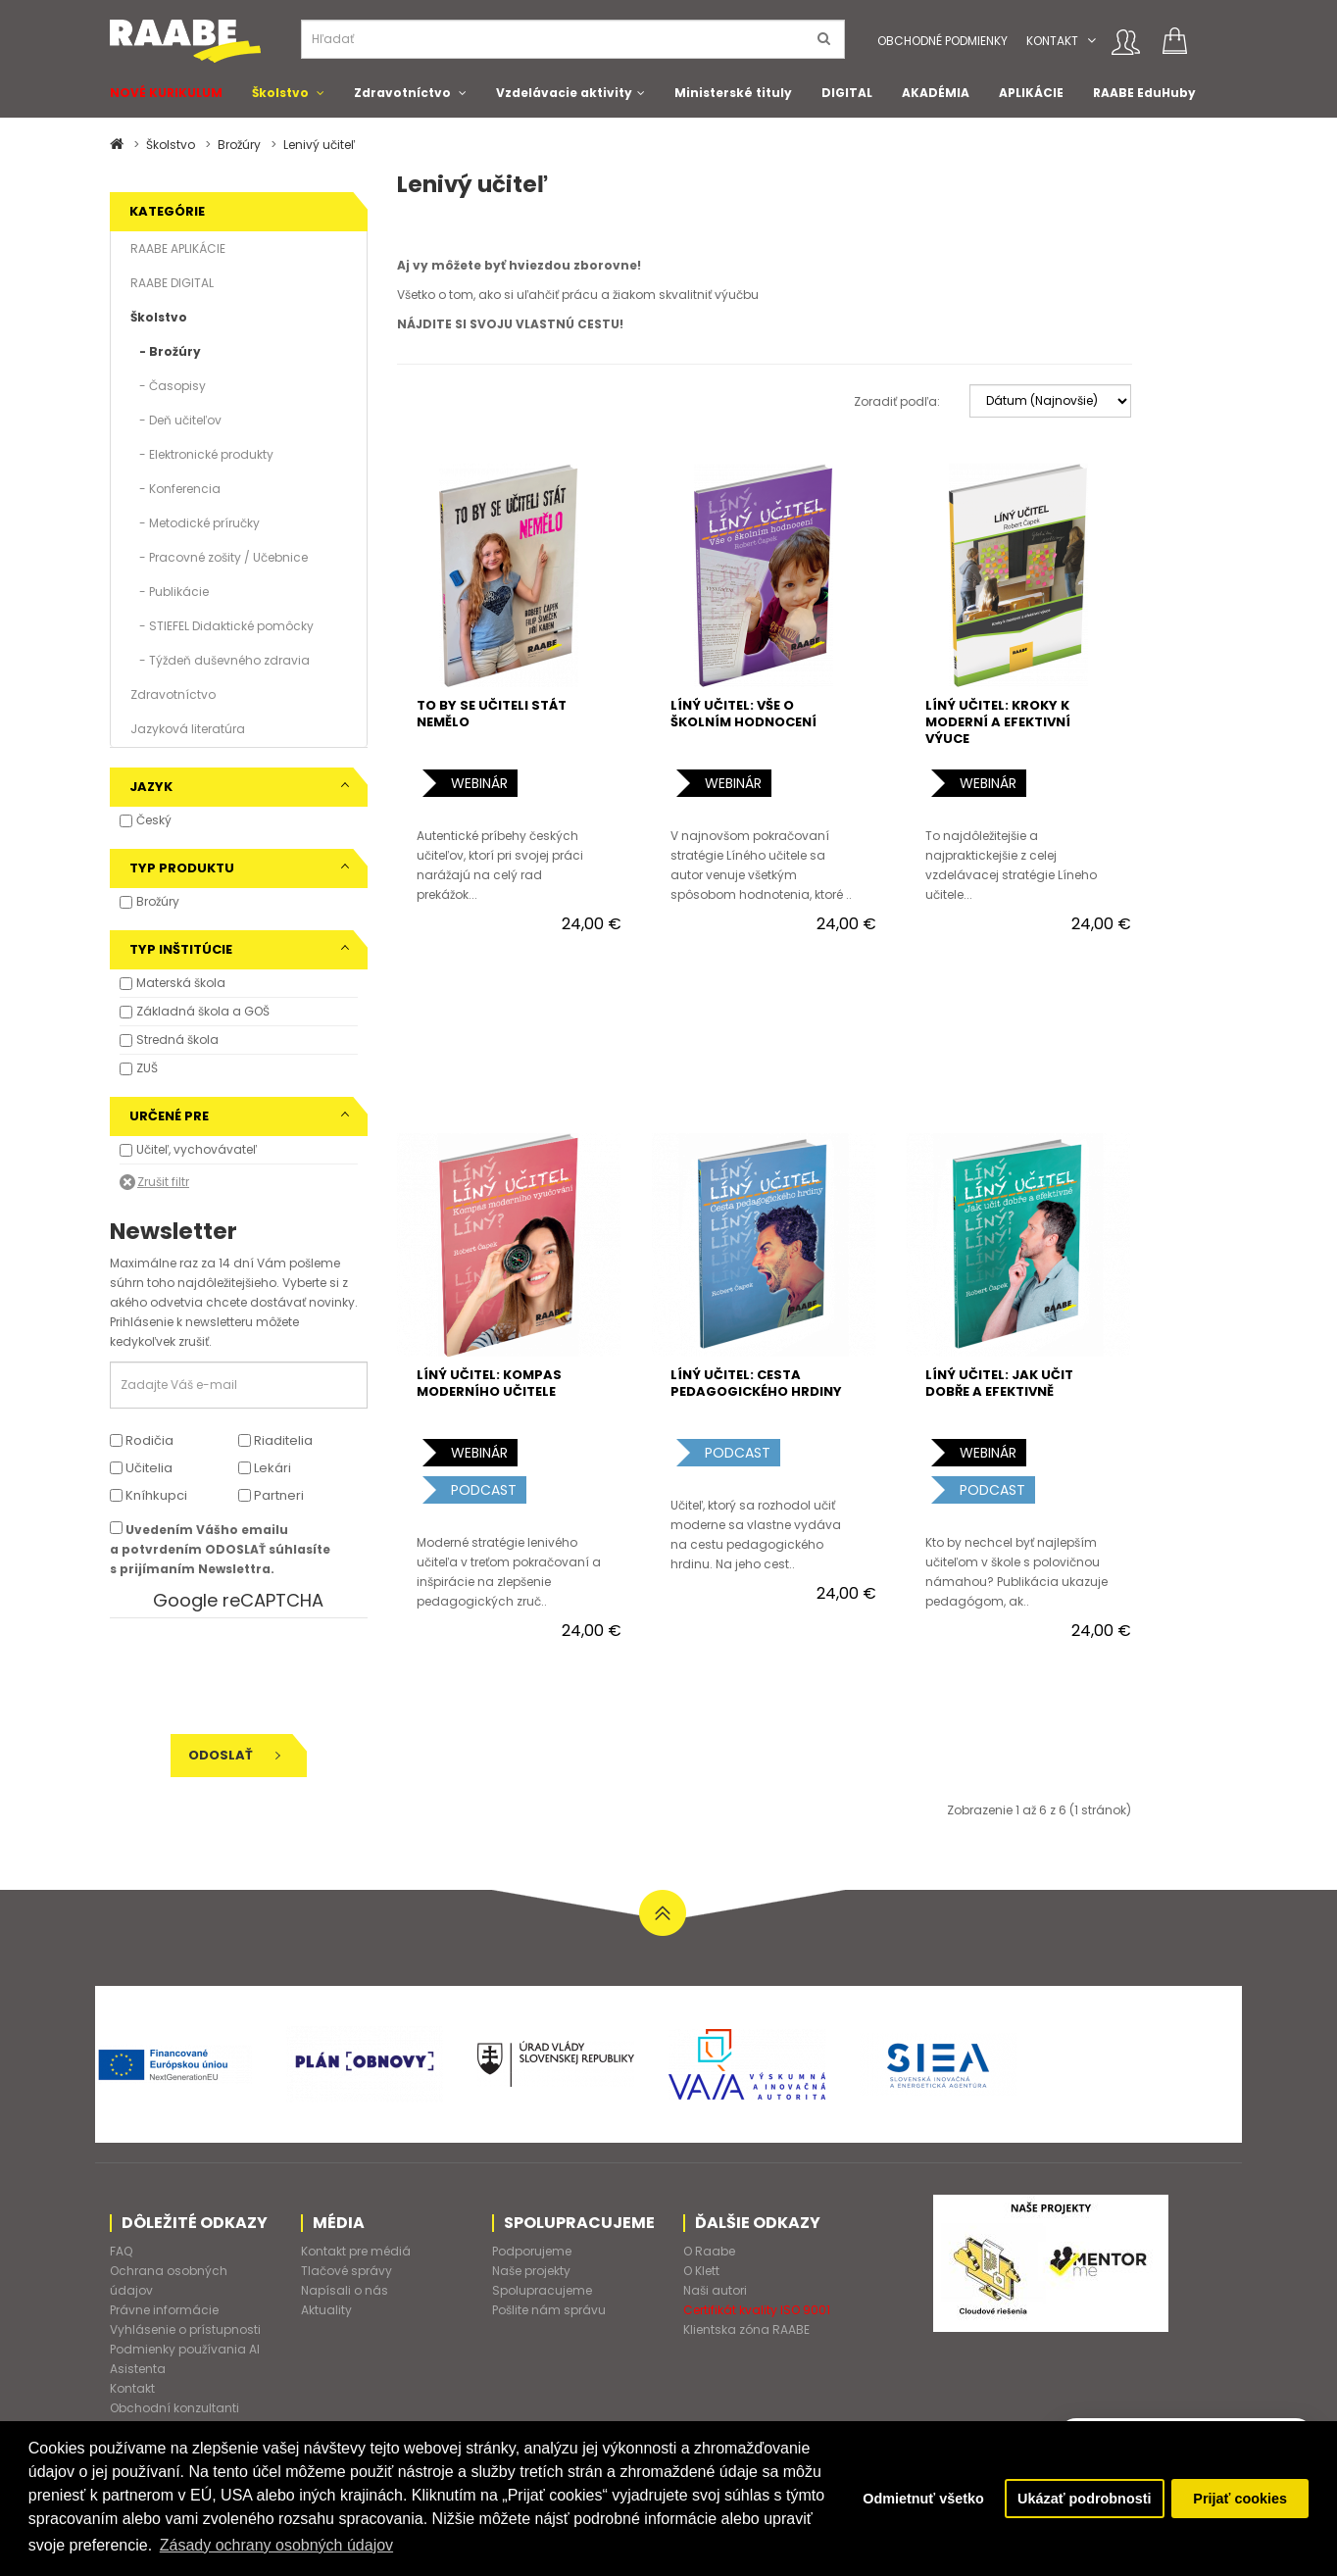 The width and height of the screenshot is (1337, 2576). I want to click on LÍNÝ UČITEL: KOMPAS MODERNÍHO UČITELE, so click(489, 1383).